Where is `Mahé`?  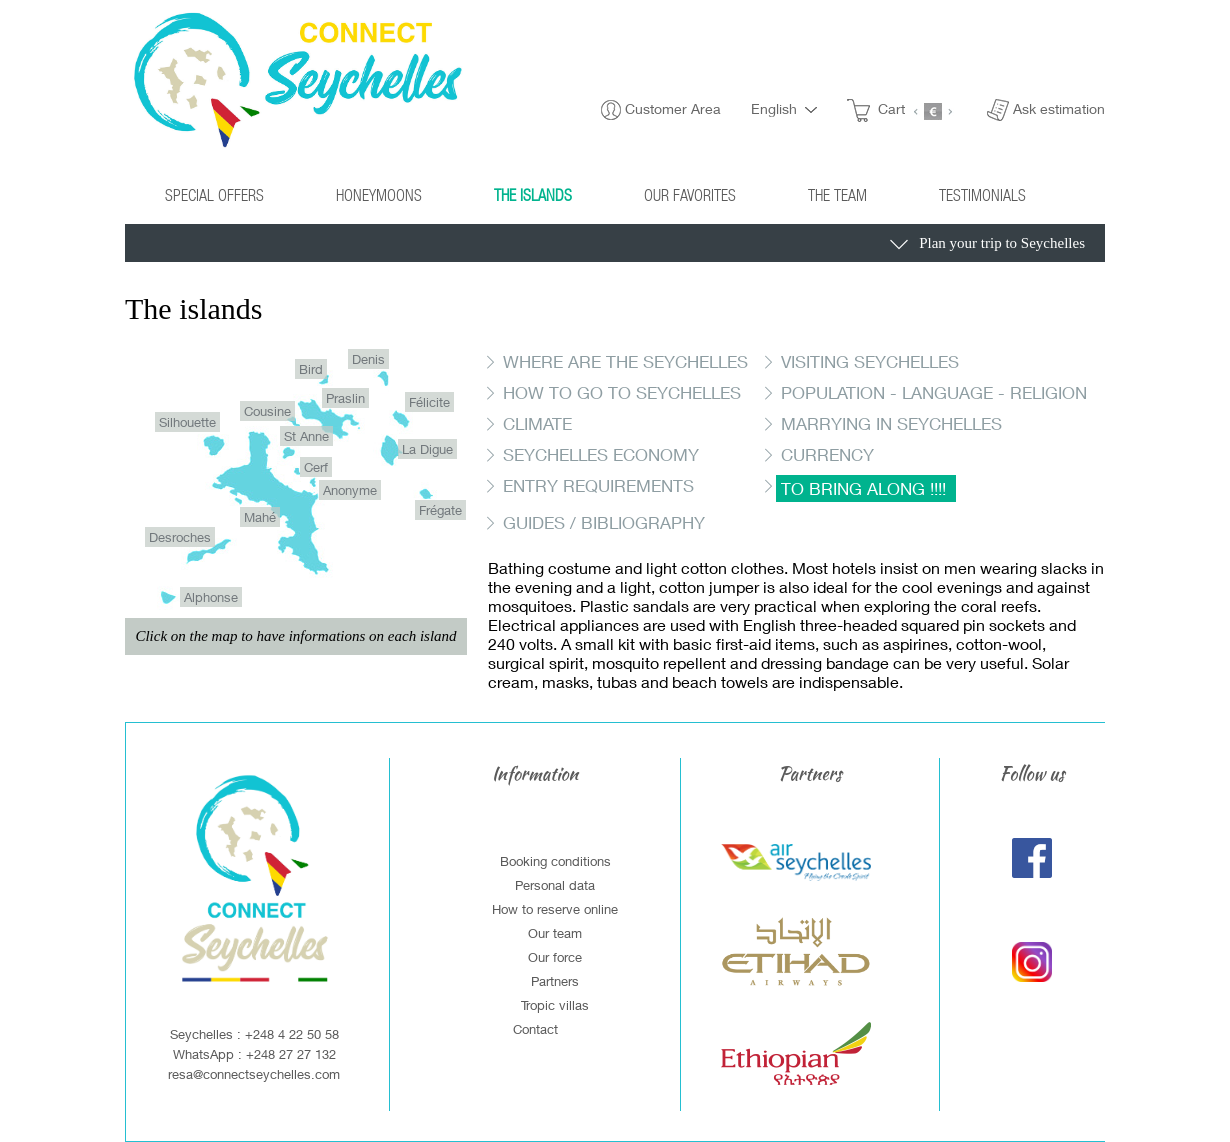 Mahé is located at coordinates (260, 517).